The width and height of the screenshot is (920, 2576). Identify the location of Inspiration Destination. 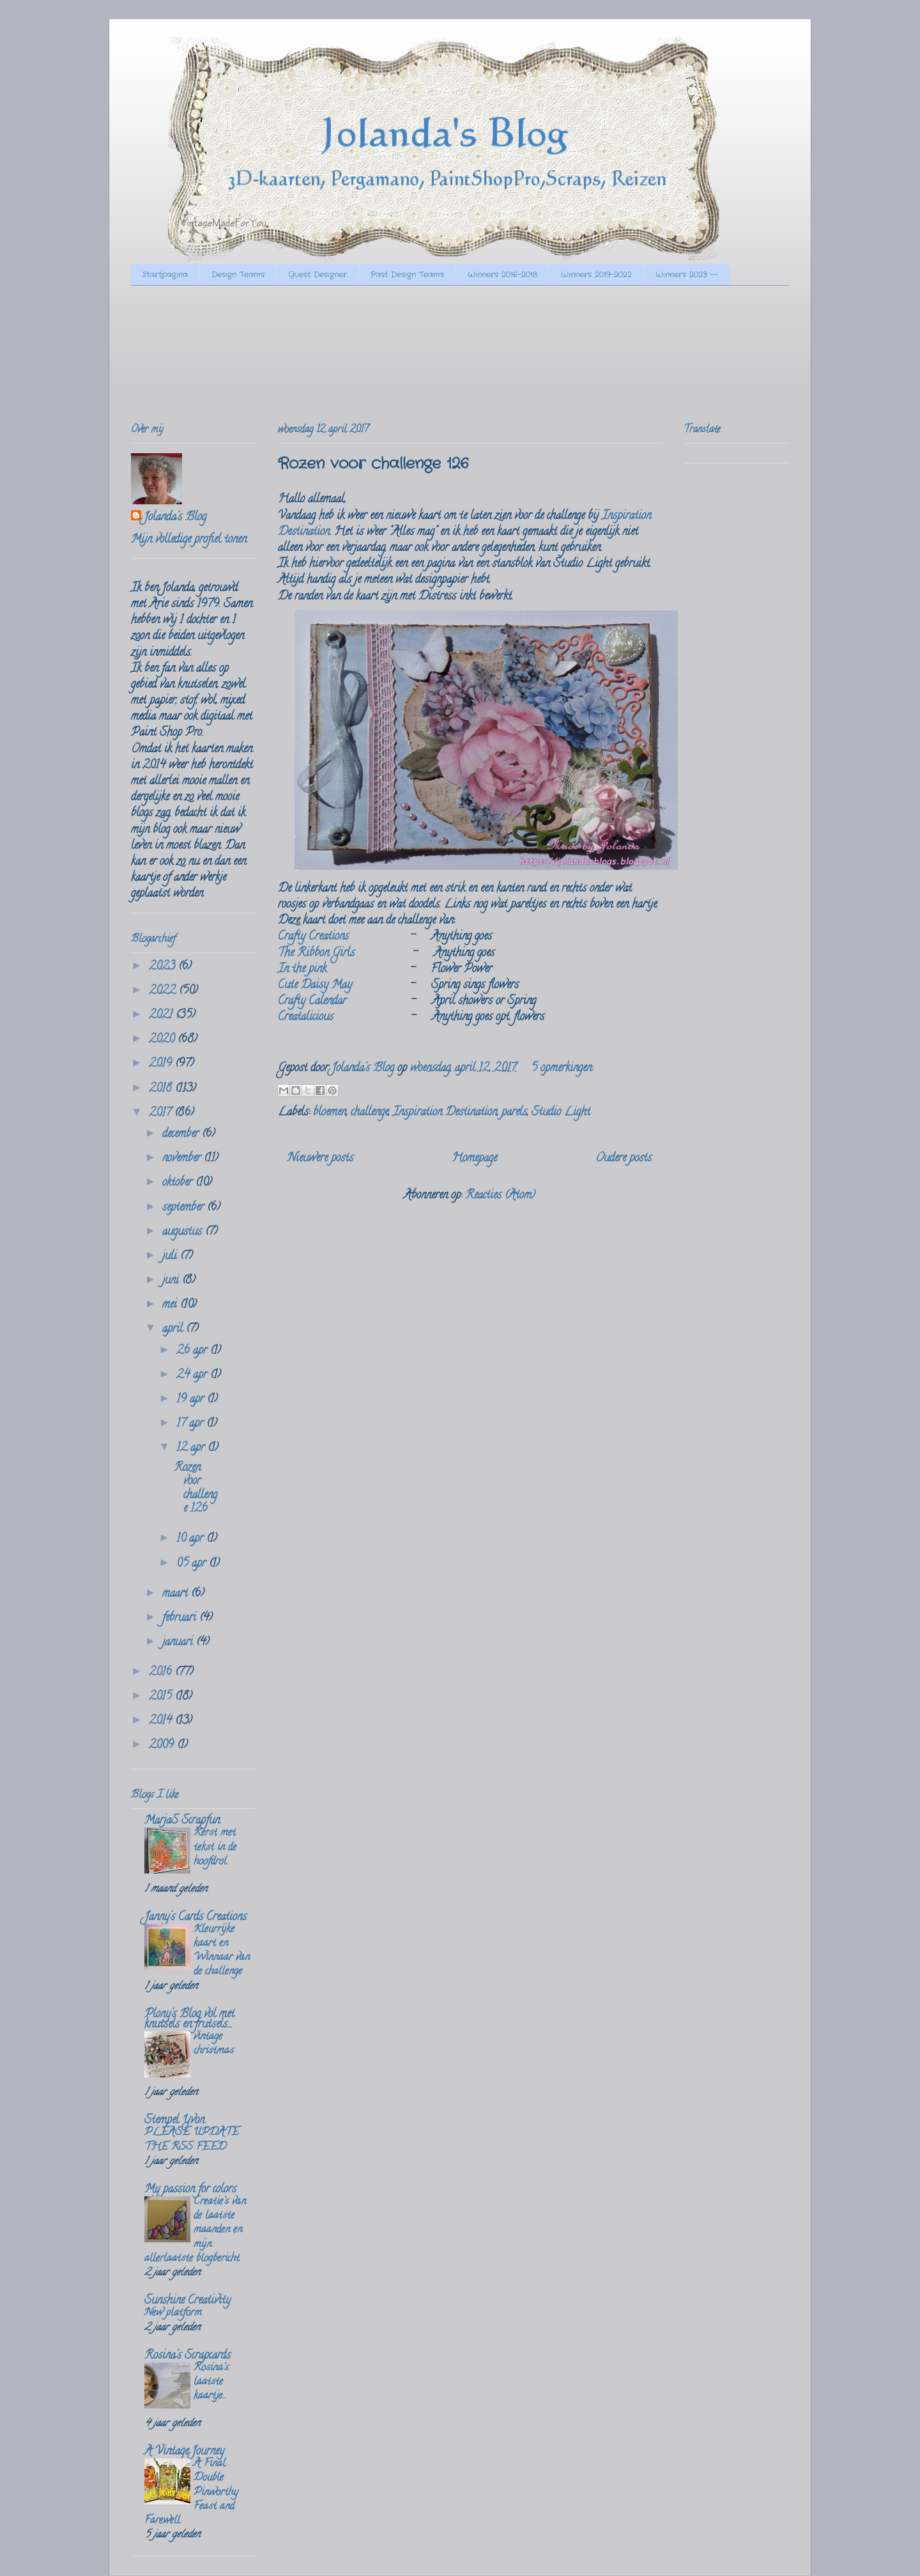
(445, 1113).